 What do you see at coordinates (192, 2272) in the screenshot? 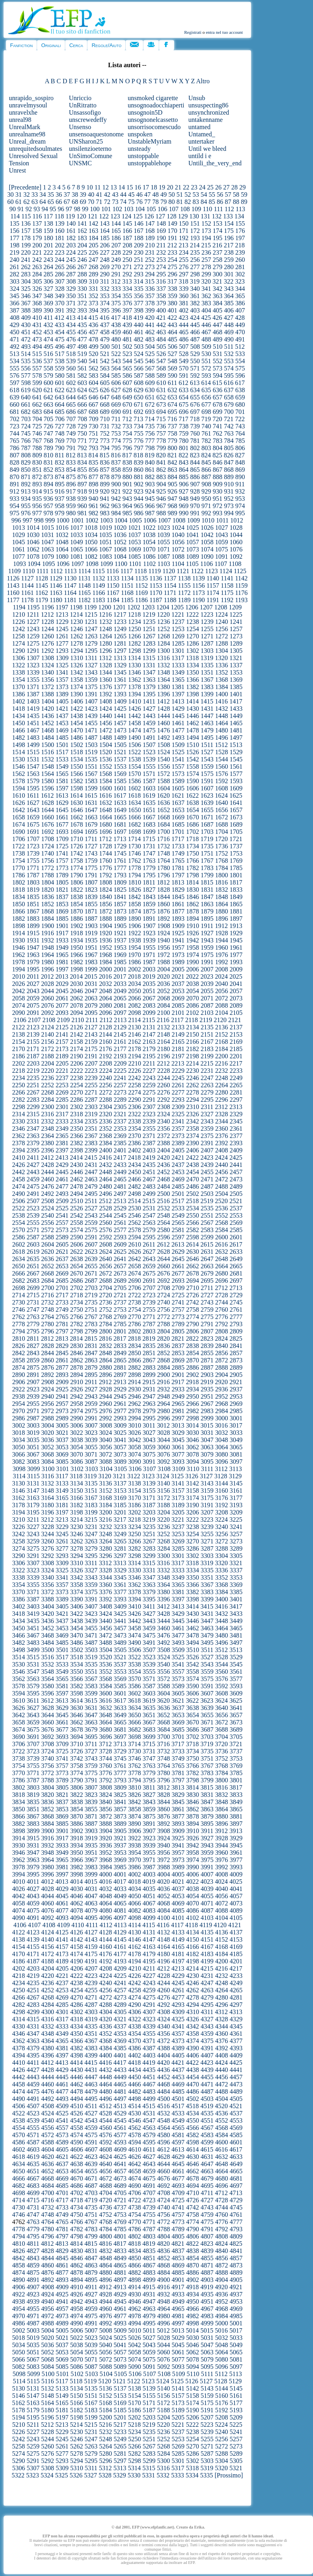
I see `4886` at bounding box center [192, 2272].